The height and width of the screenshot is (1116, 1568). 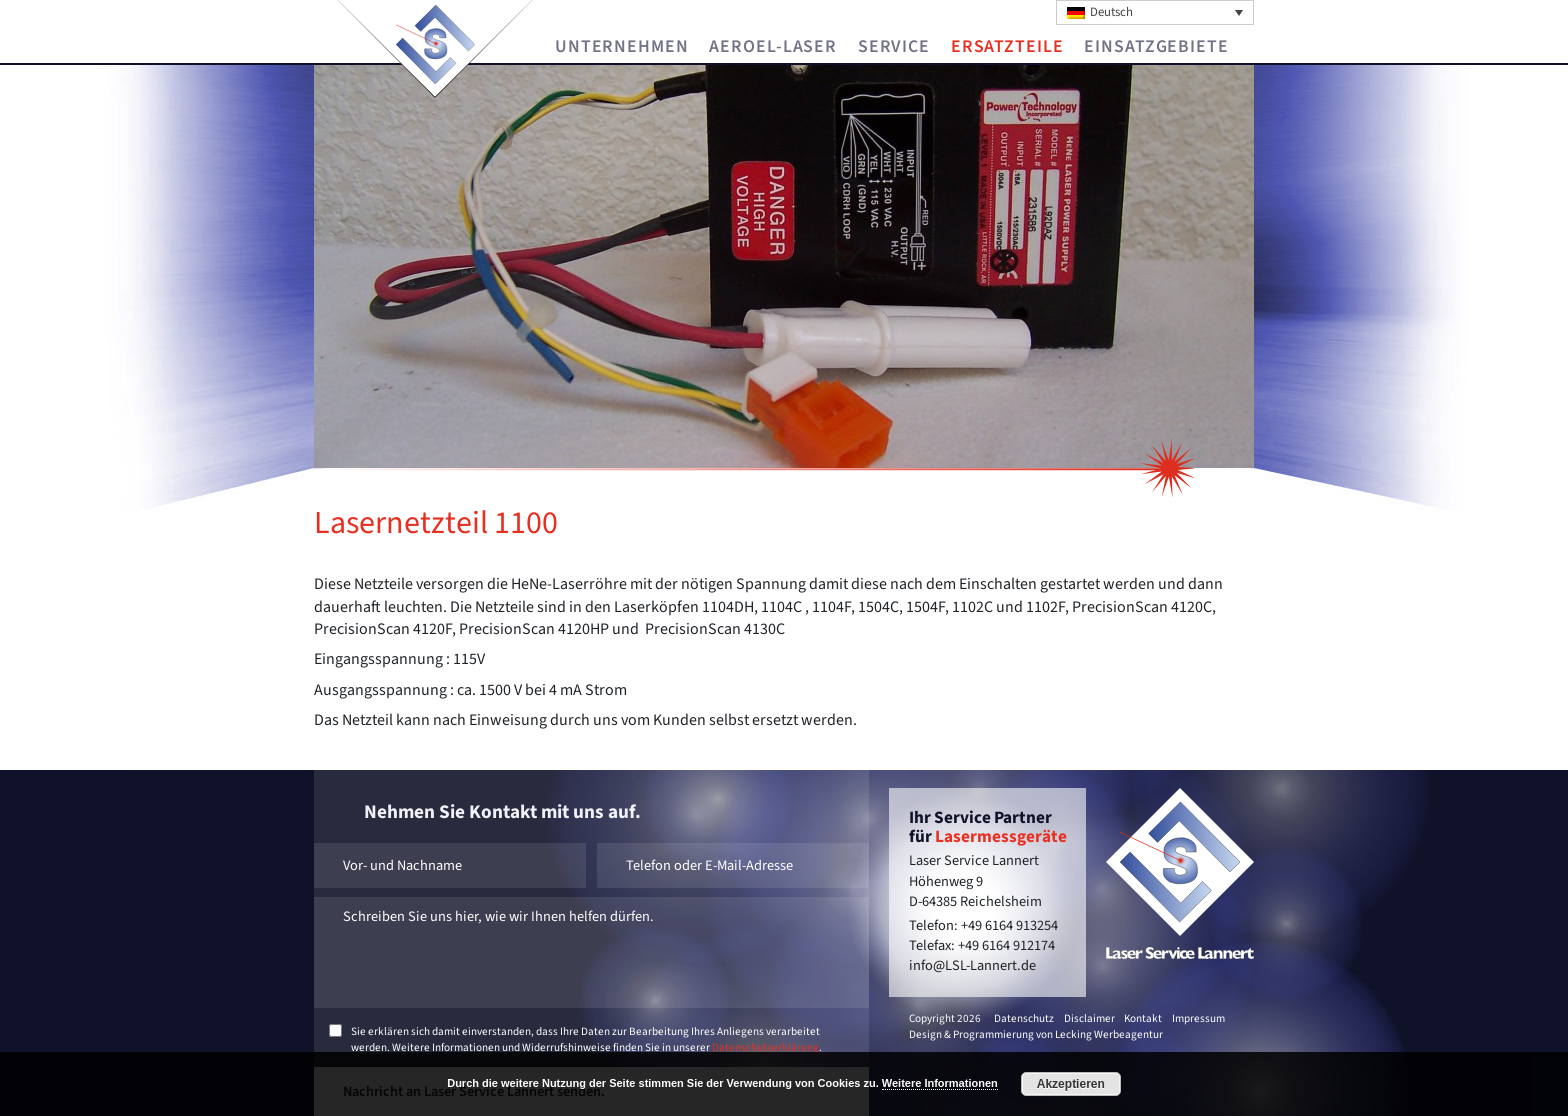 What do you see at coordinates (765, 1047) in the screenshot?
I see `Datenschutzerklärung` at bounding box center [765, 1047].